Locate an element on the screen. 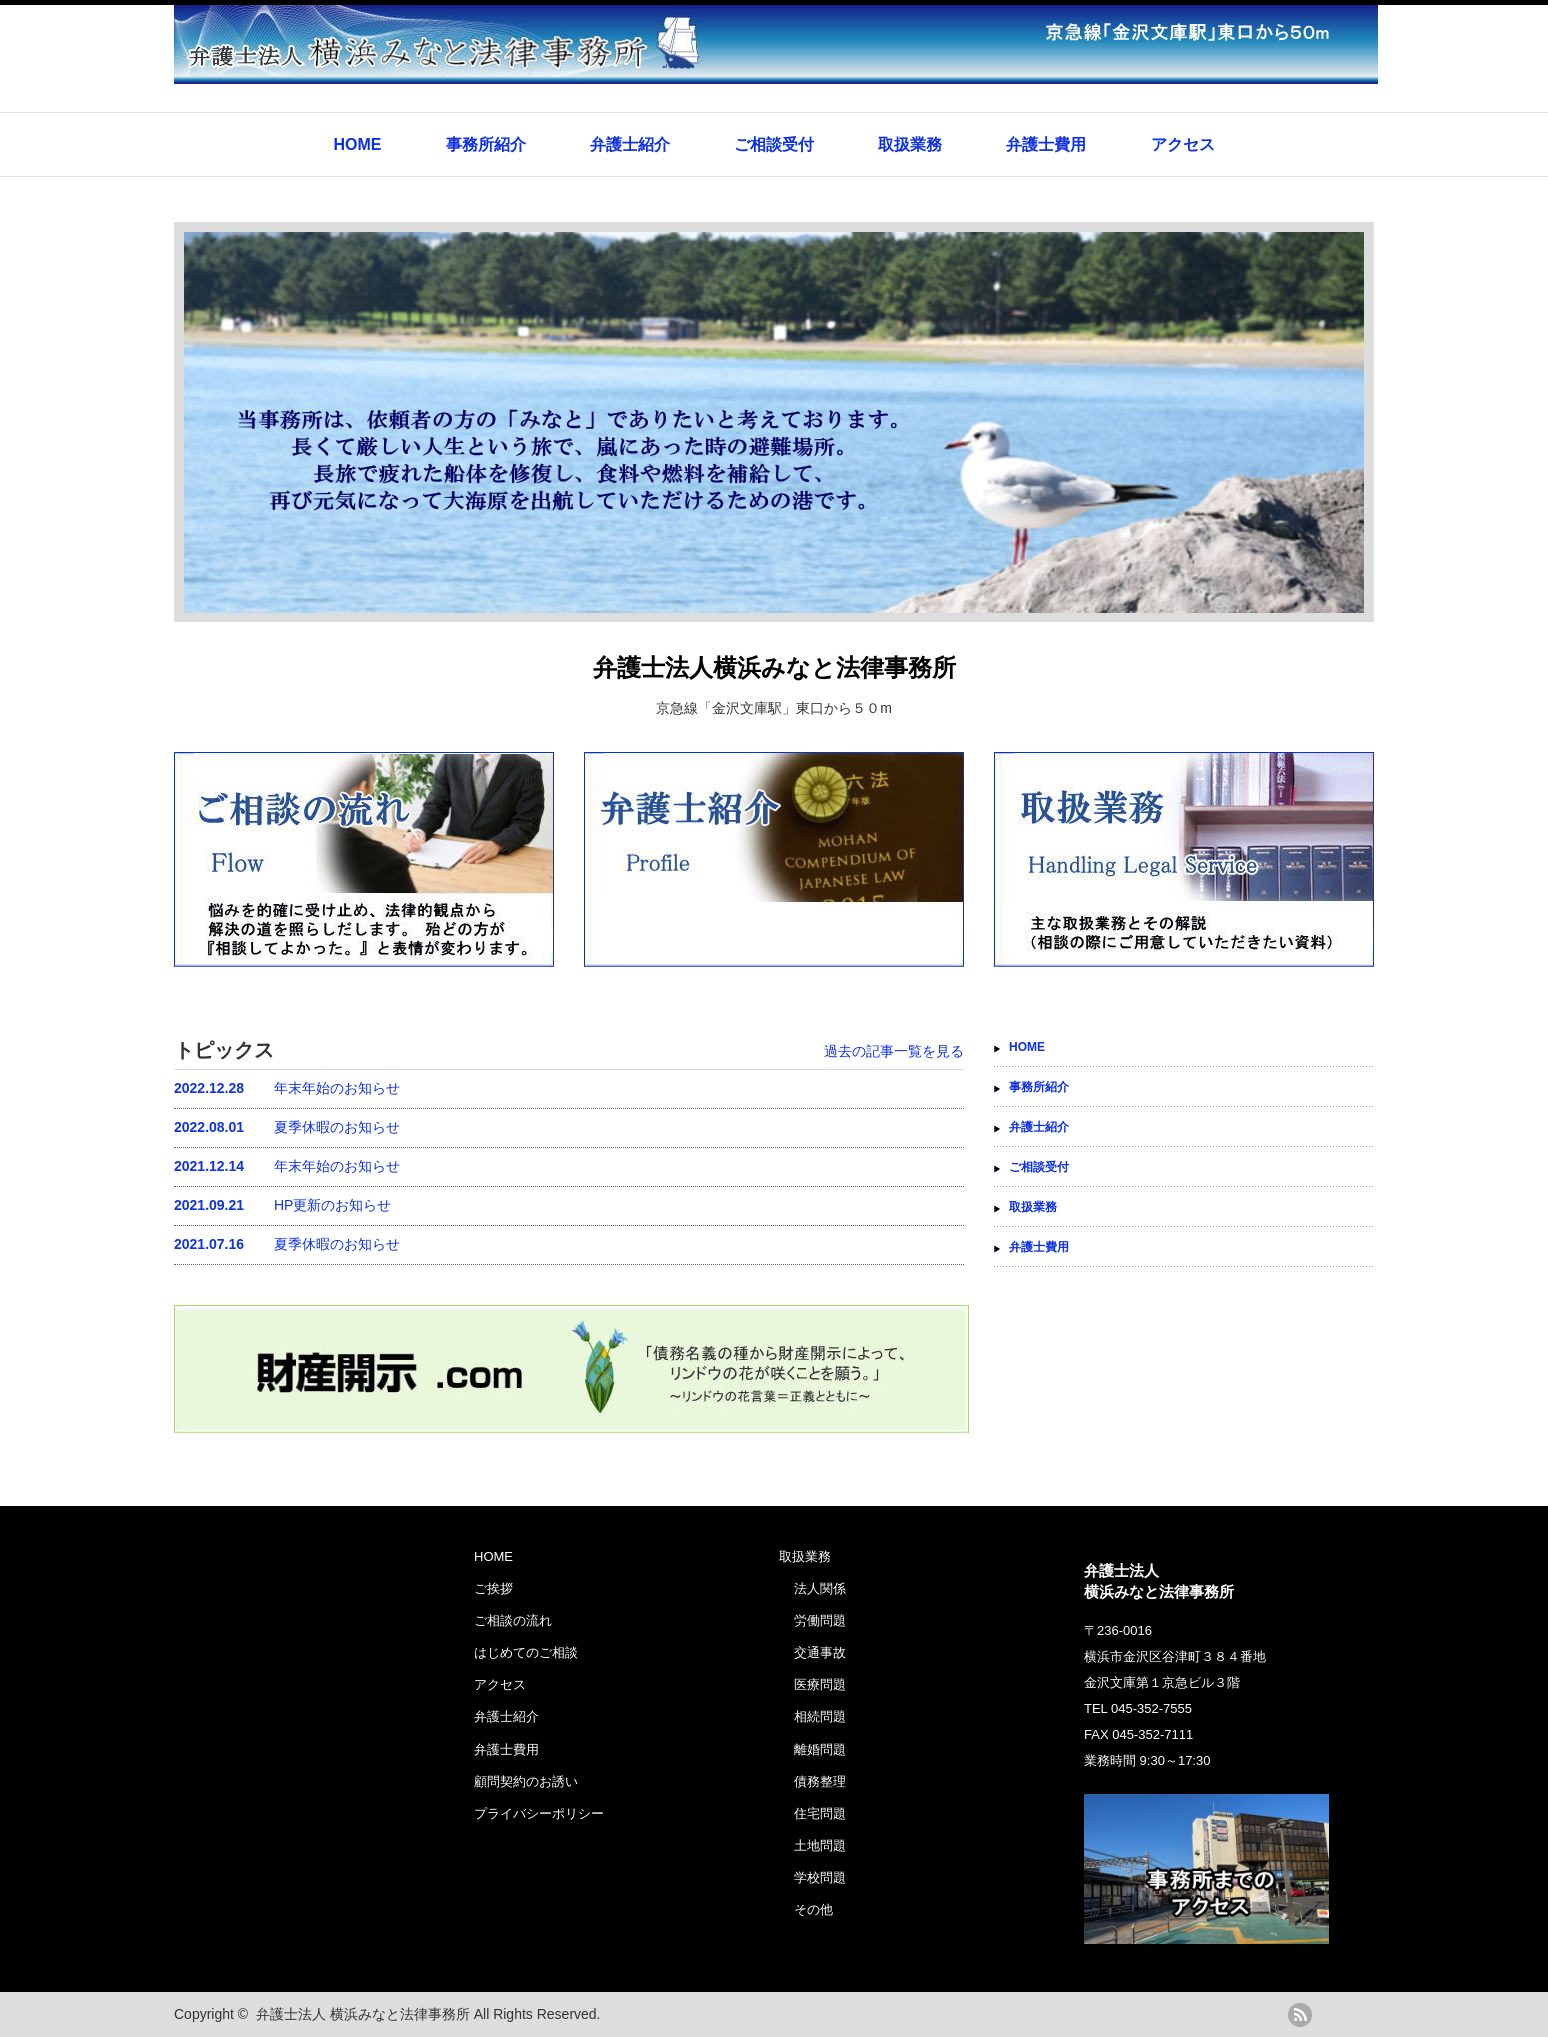 Image resolution: width=1548 pixels, height=2037 pixels. ご挨拶 is located at coordinates (493, 1588).